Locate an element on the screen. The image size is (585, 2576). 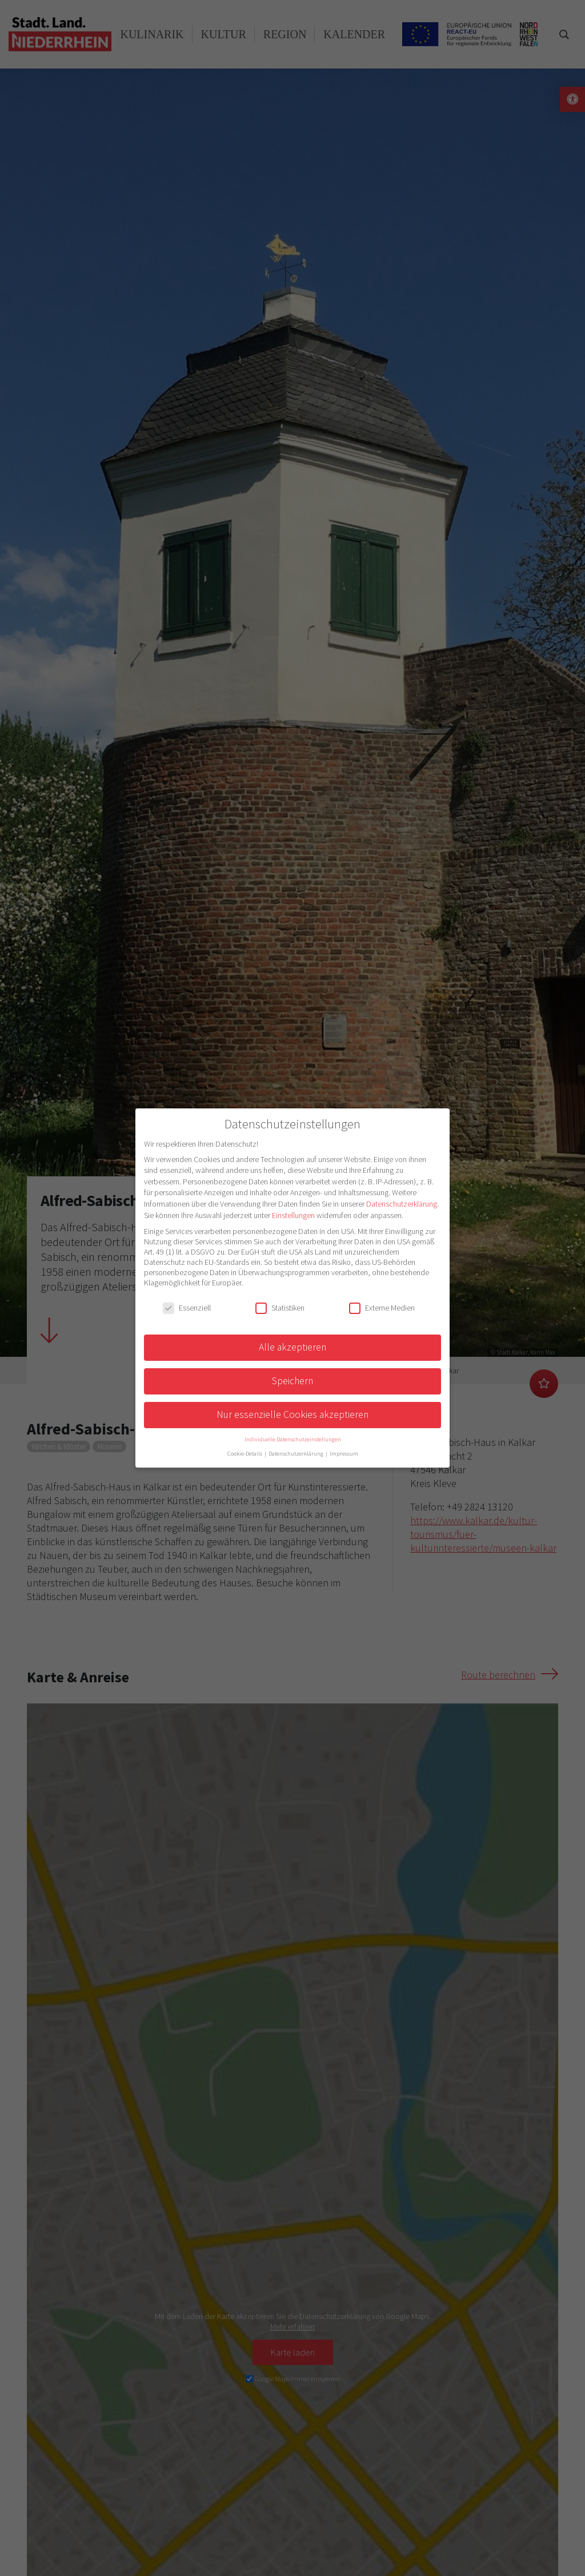
Impressum [button] is located at coordinates (344, 1453).